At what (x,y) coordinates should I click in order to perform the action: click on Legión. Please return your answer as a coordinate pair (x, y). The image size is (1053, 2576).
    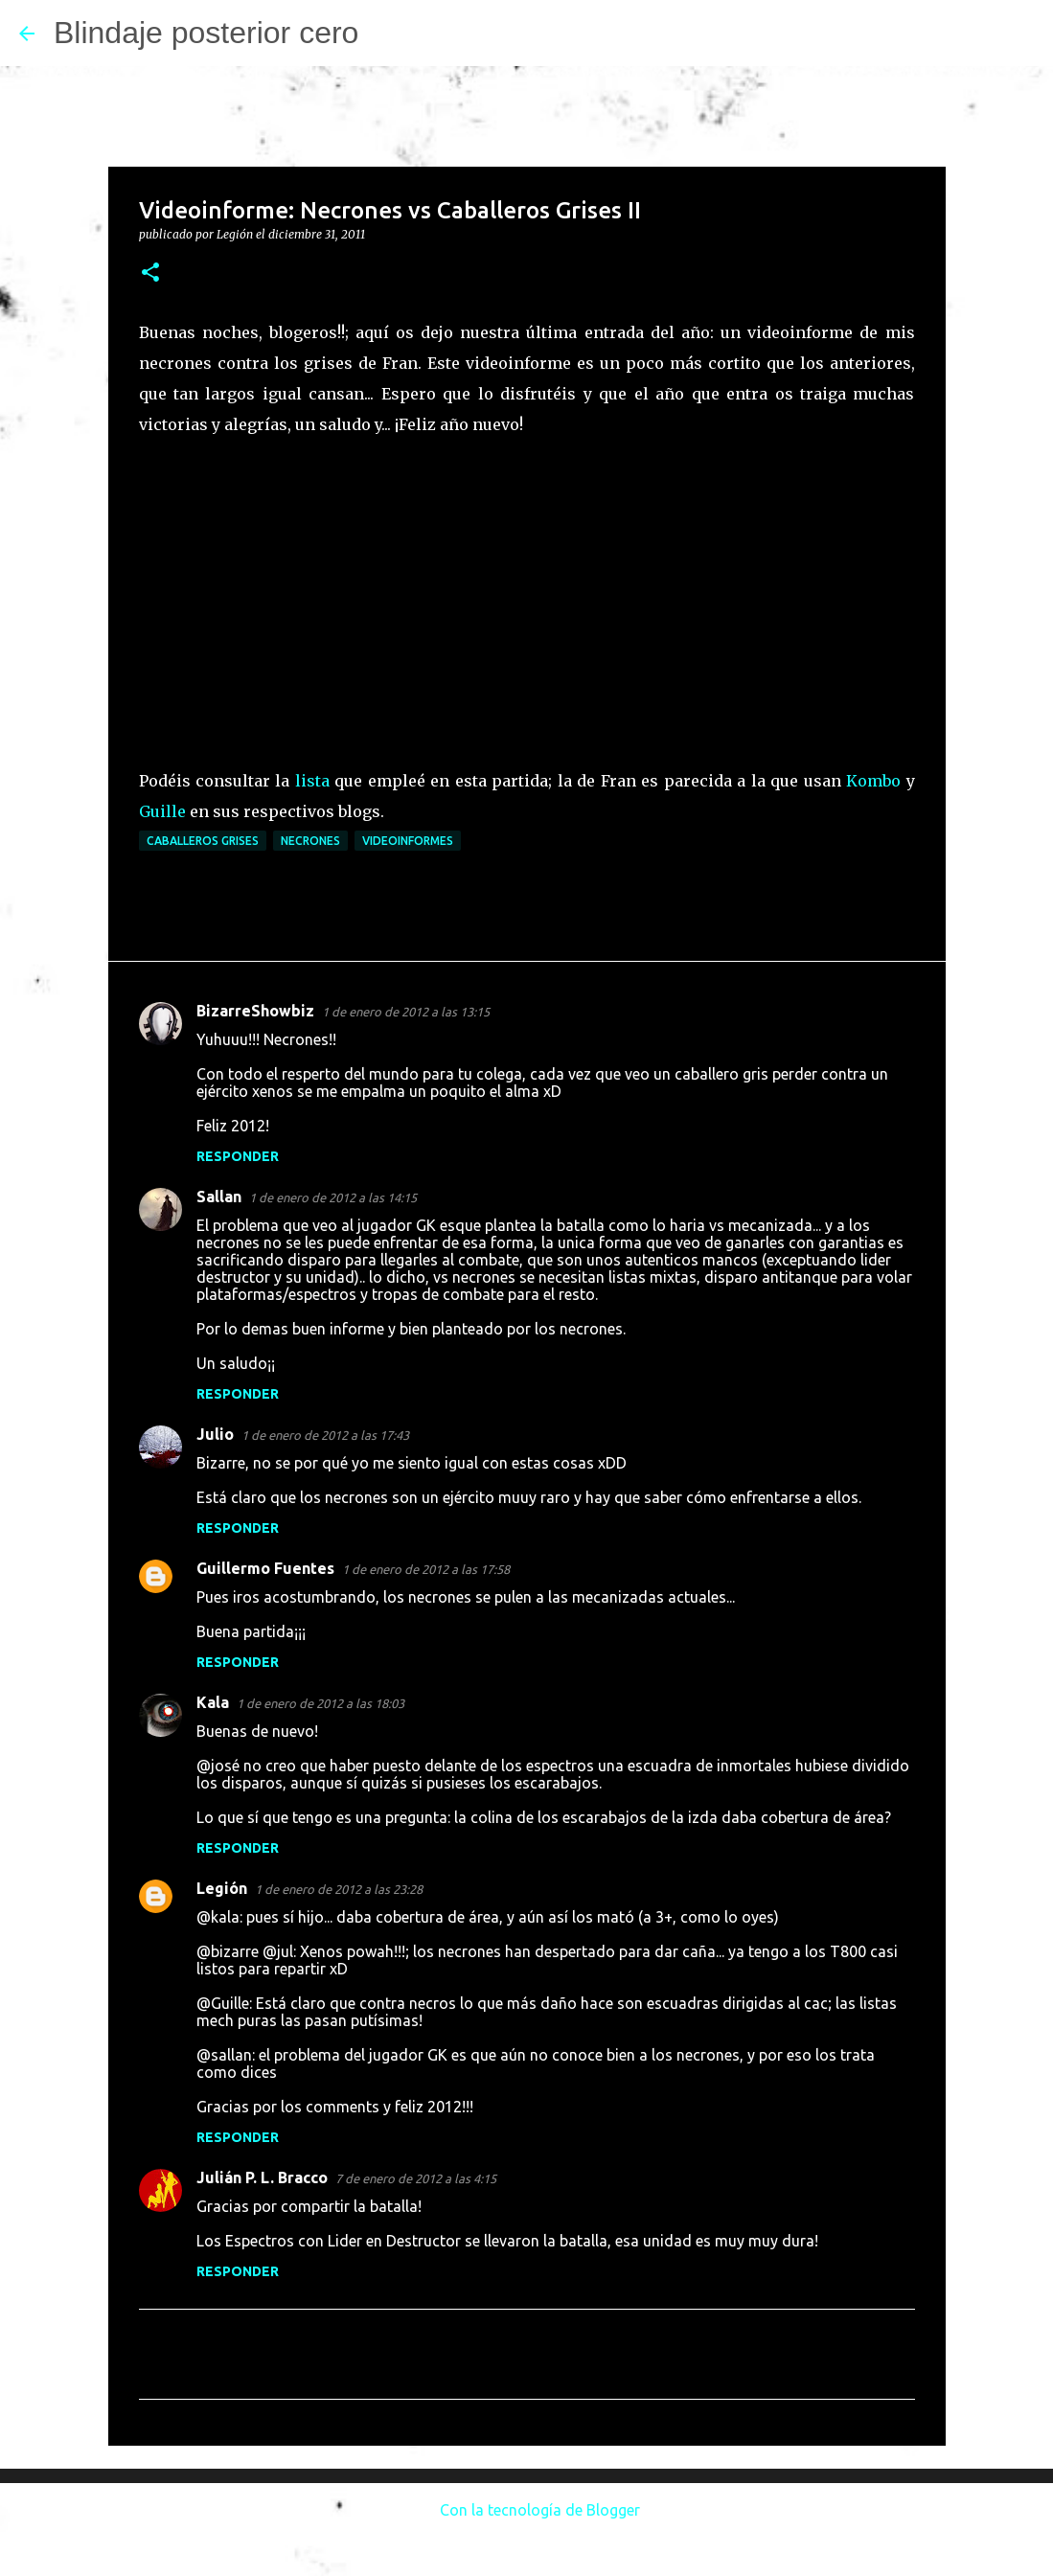
    Looking at the image, I should click on (221, 1888).